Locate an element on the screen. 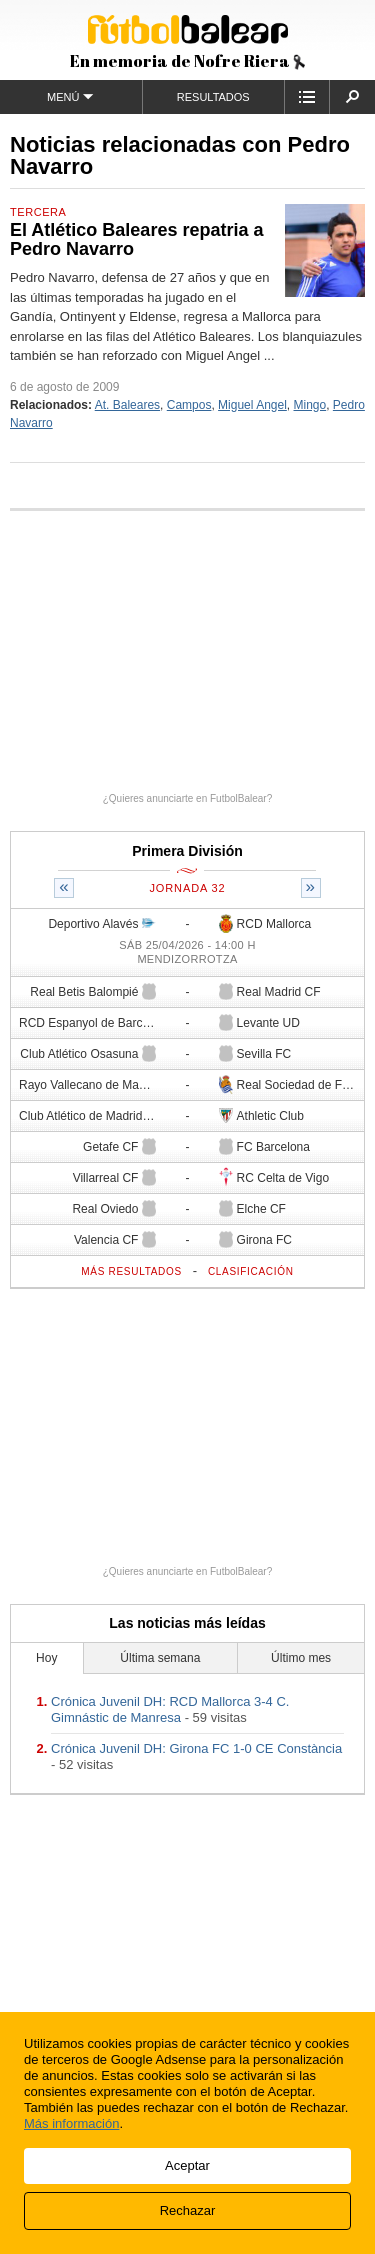  Clasificación is located at coordinates (251, 1271).